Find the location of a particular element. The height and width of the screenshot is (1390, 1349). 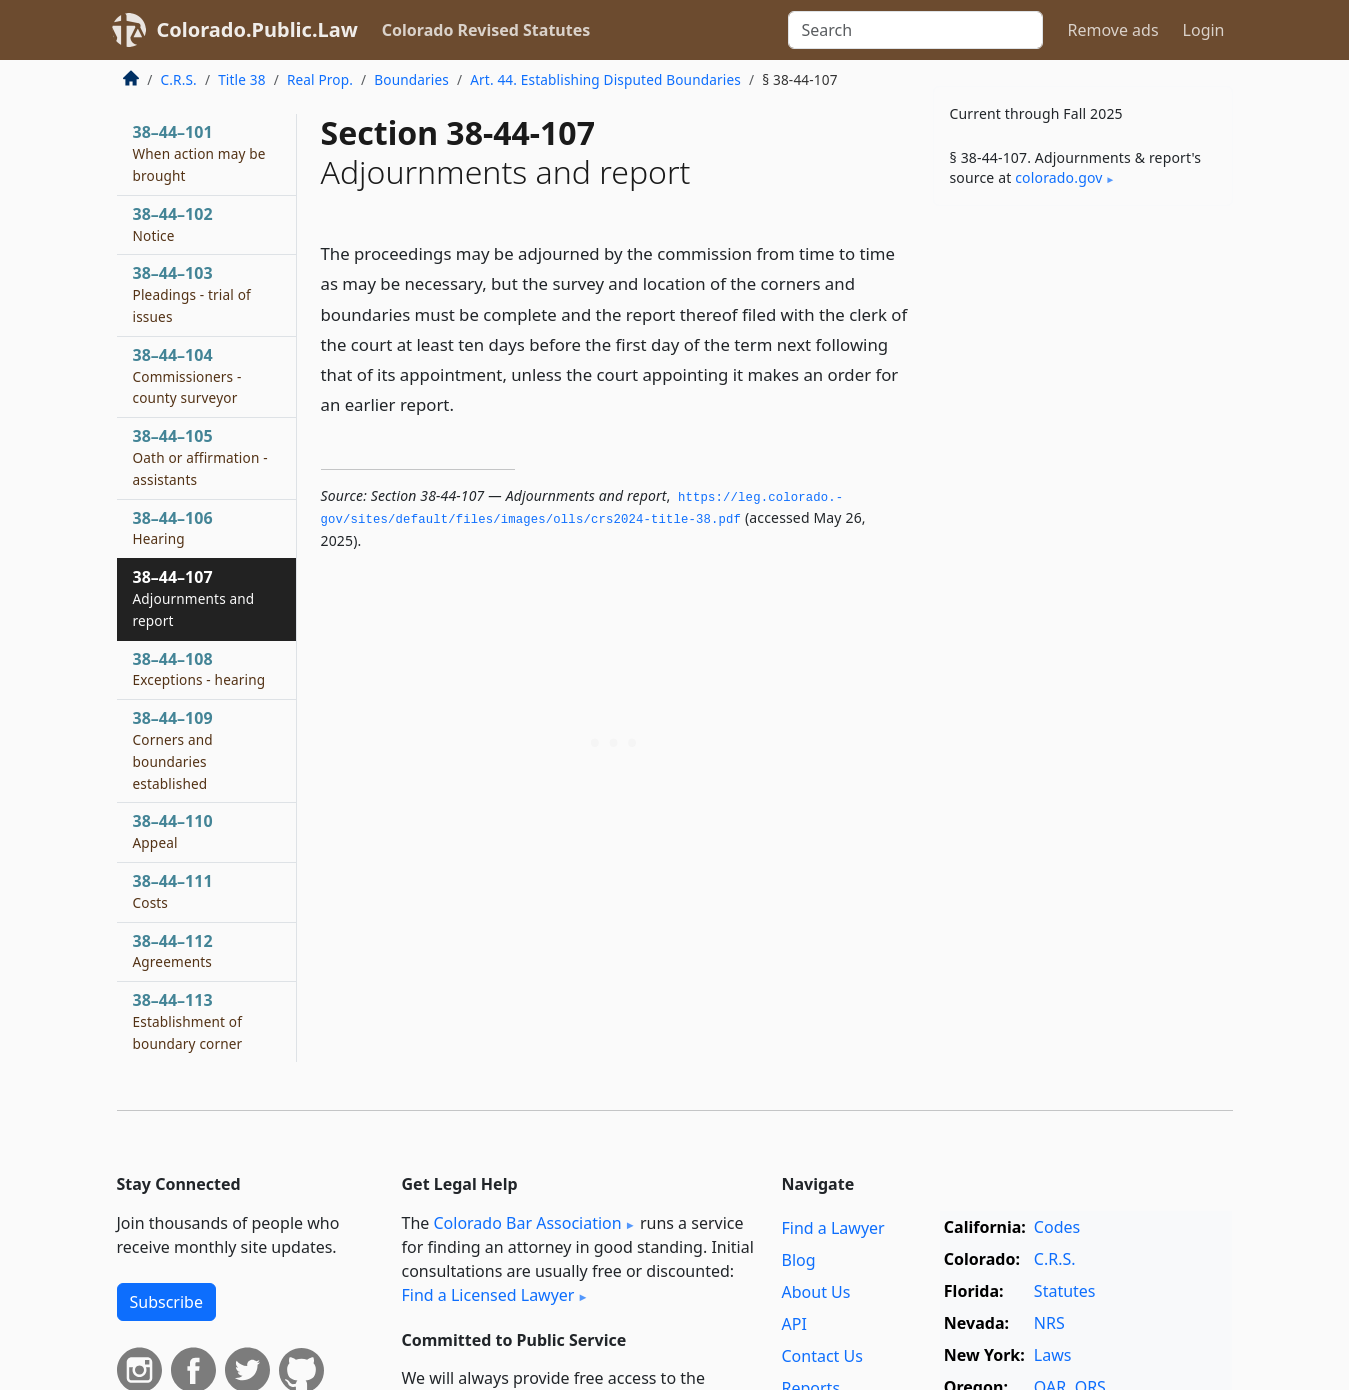

Contact Us is located at coordinates (822, 1356).